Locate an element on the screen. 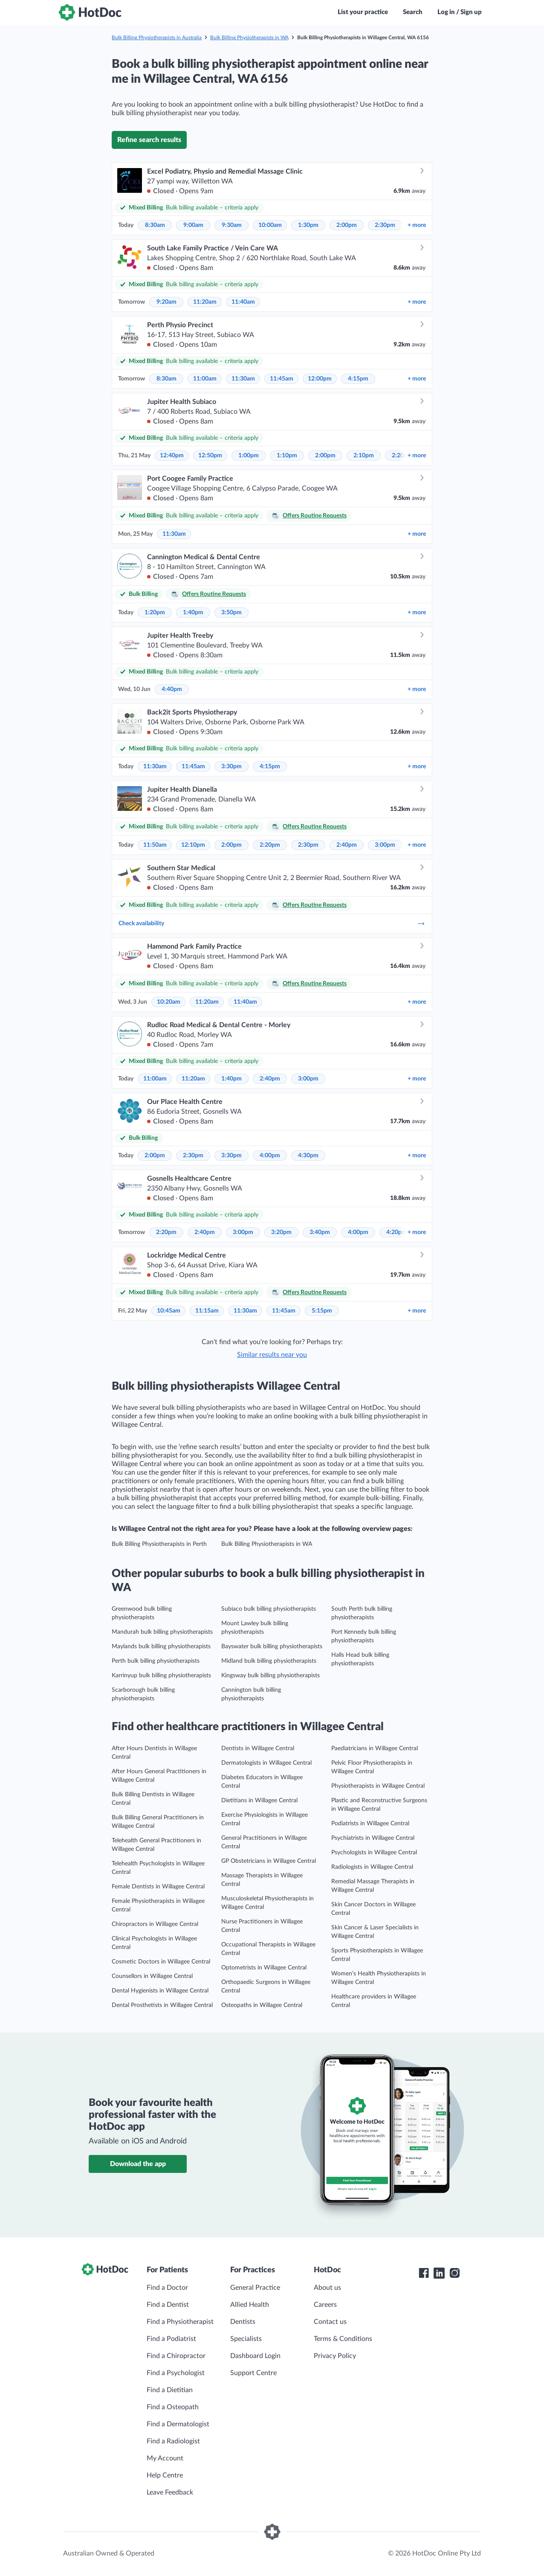 The image size is (544, 2576). Perth bulk billing physiotherapists is located at coordinates (156, 1661).